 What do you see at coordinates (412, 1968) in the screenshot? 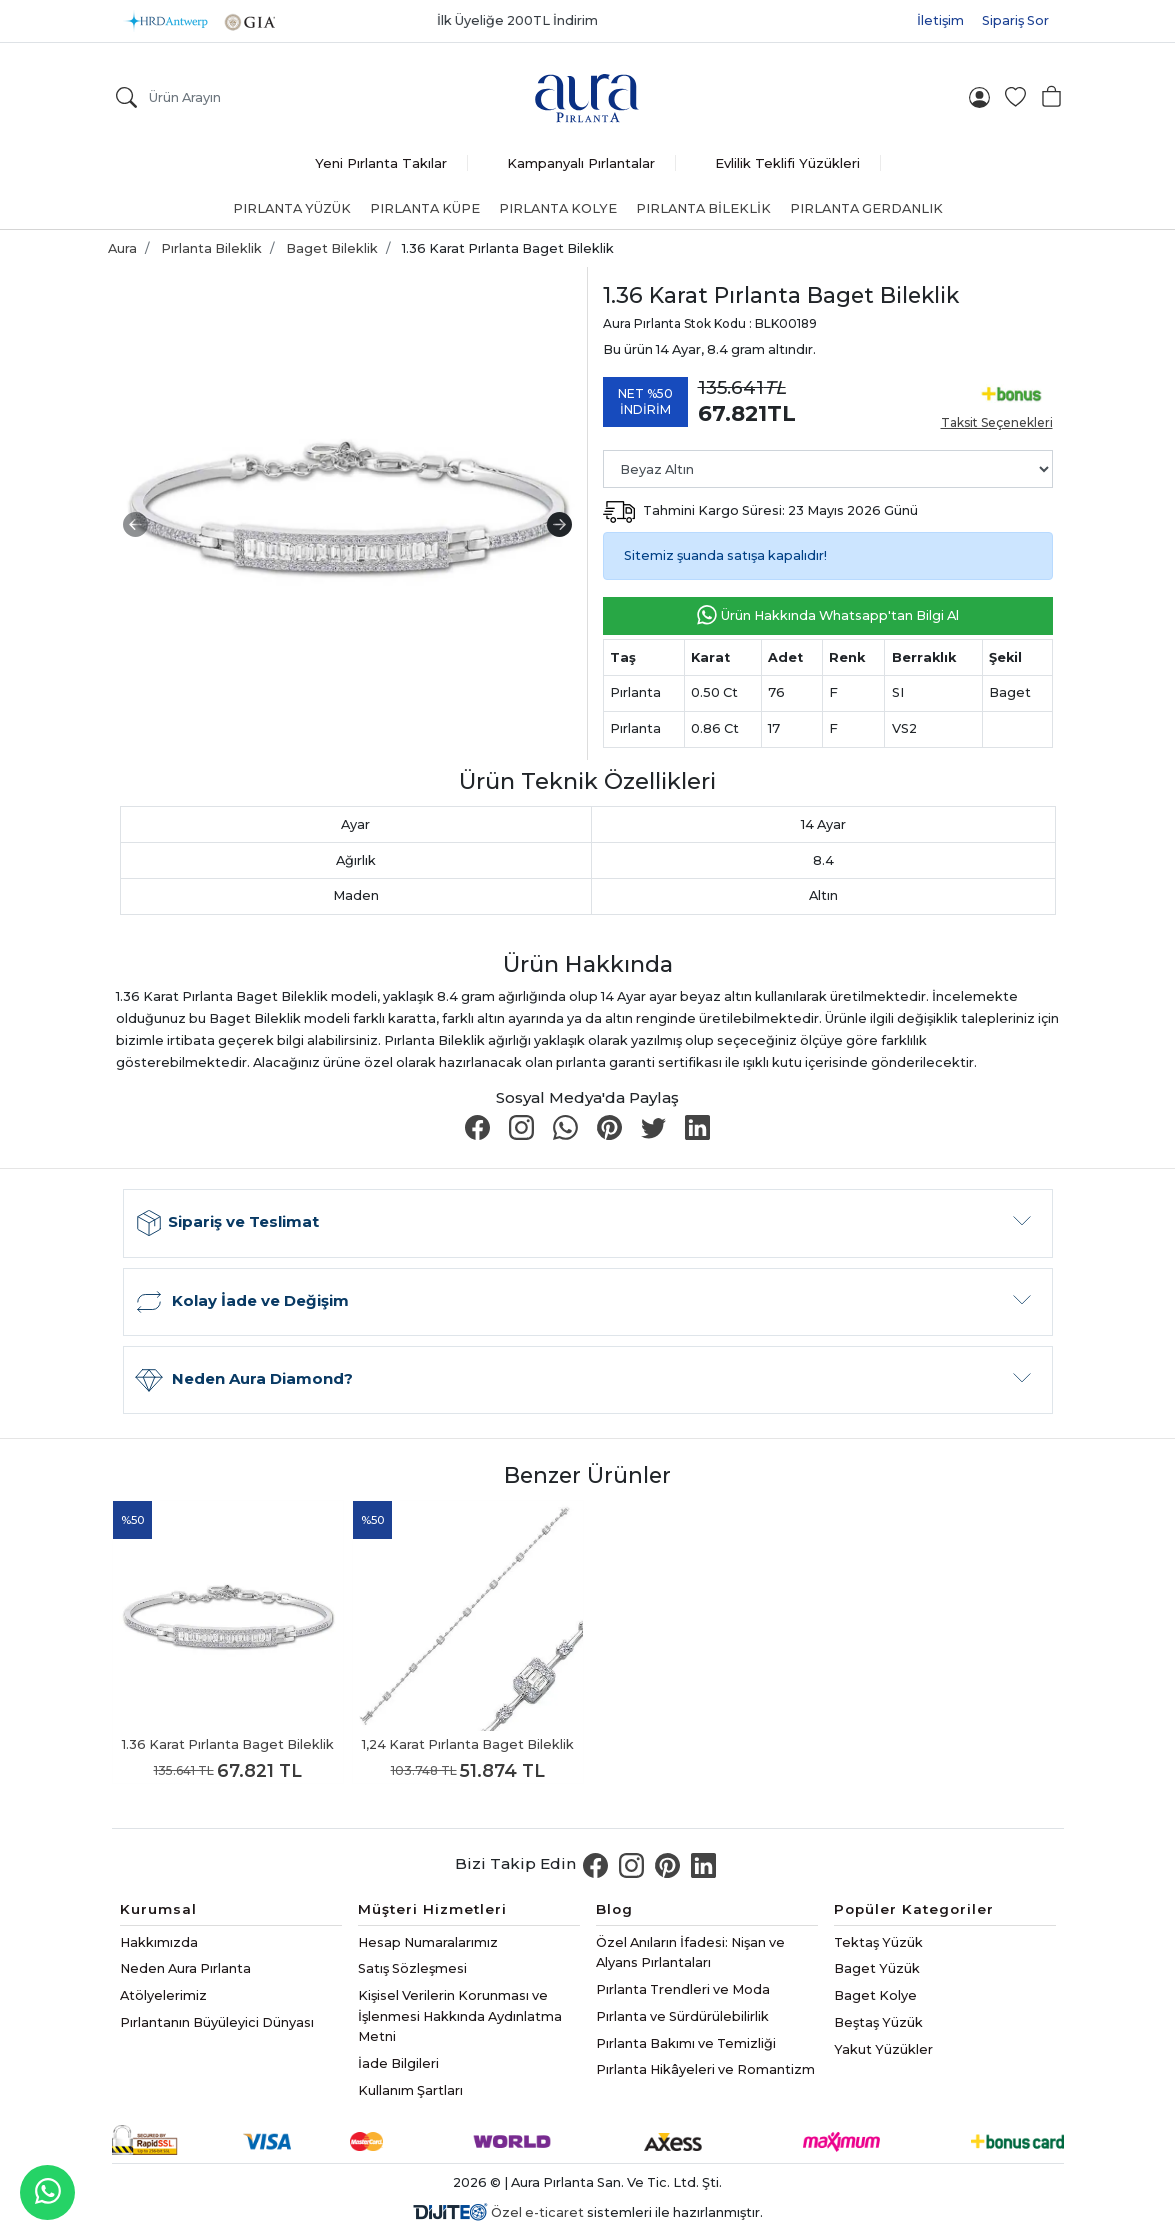
I see `Satış Sözleşmesi` at bounding box center [412, 1968].